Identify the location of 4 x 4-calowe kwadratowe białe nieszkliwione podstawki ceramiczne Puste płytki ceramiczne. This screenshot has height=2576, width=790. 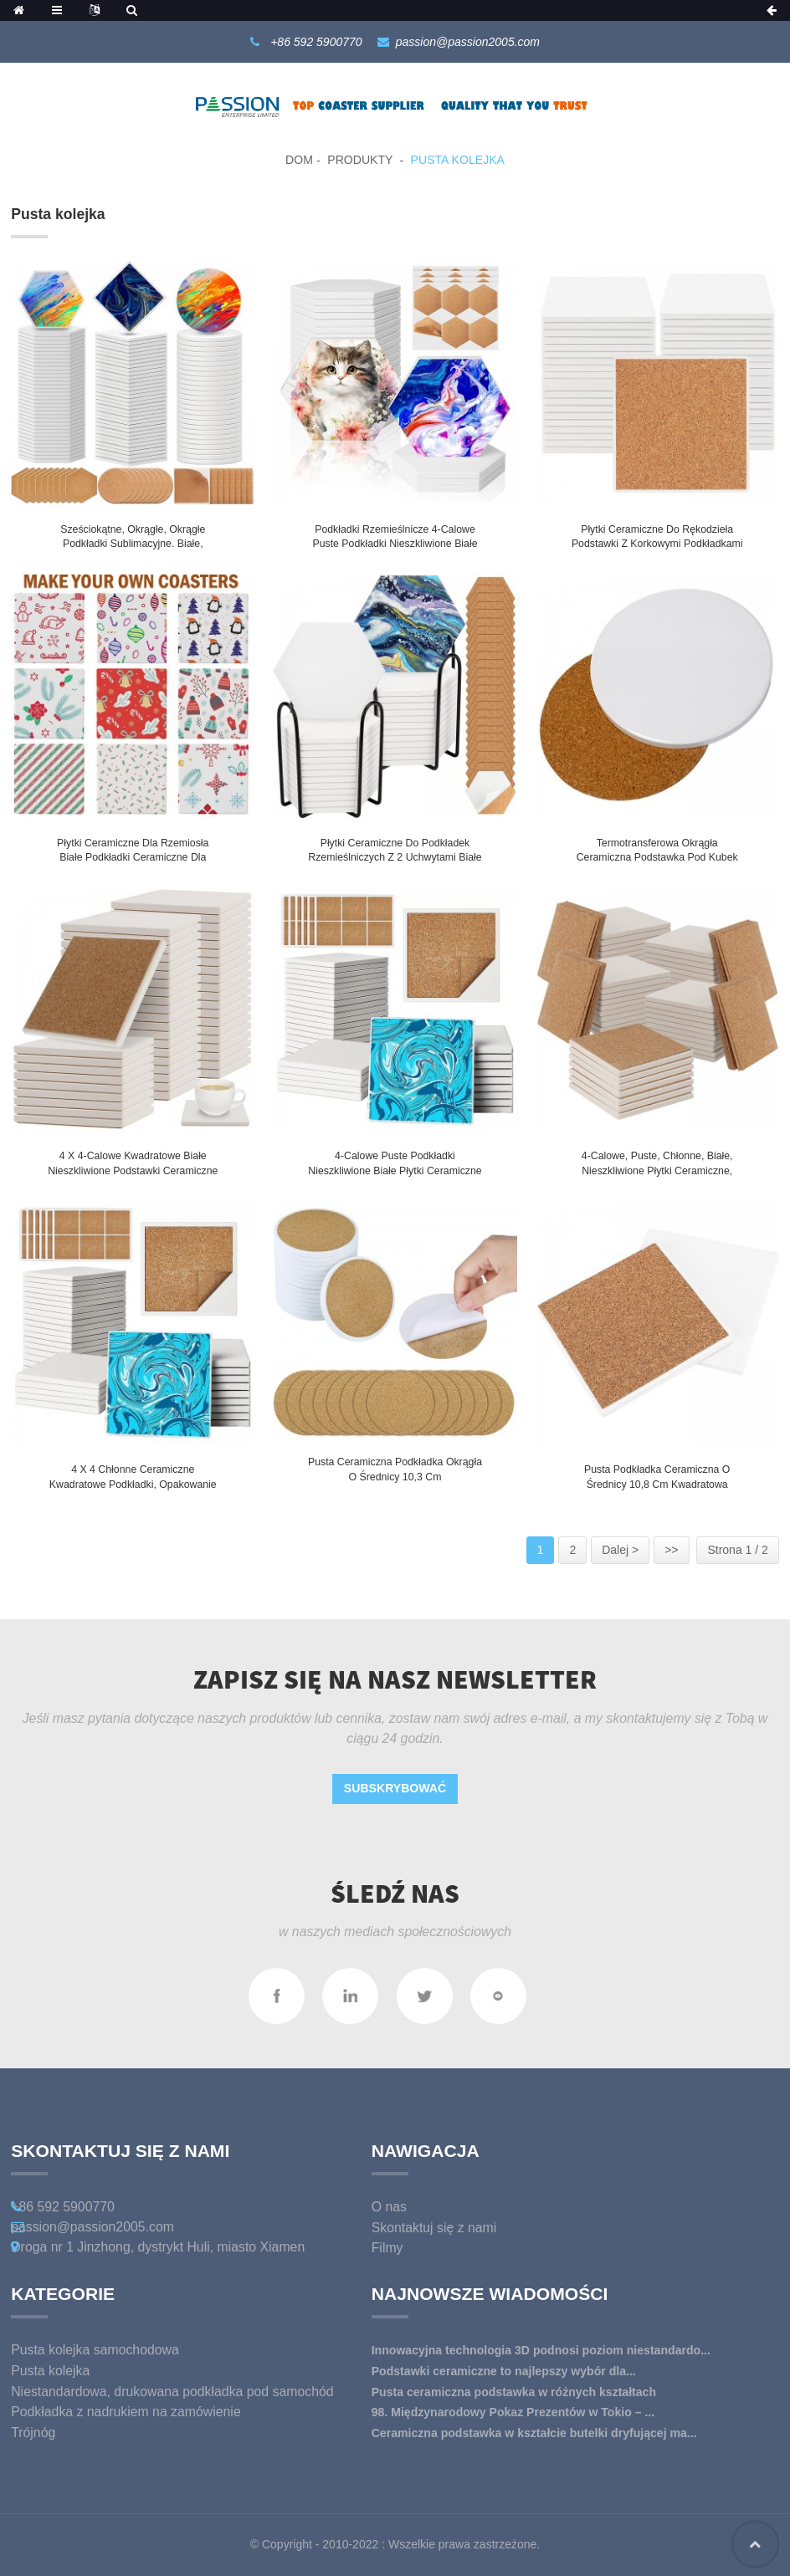
(133, 1170).